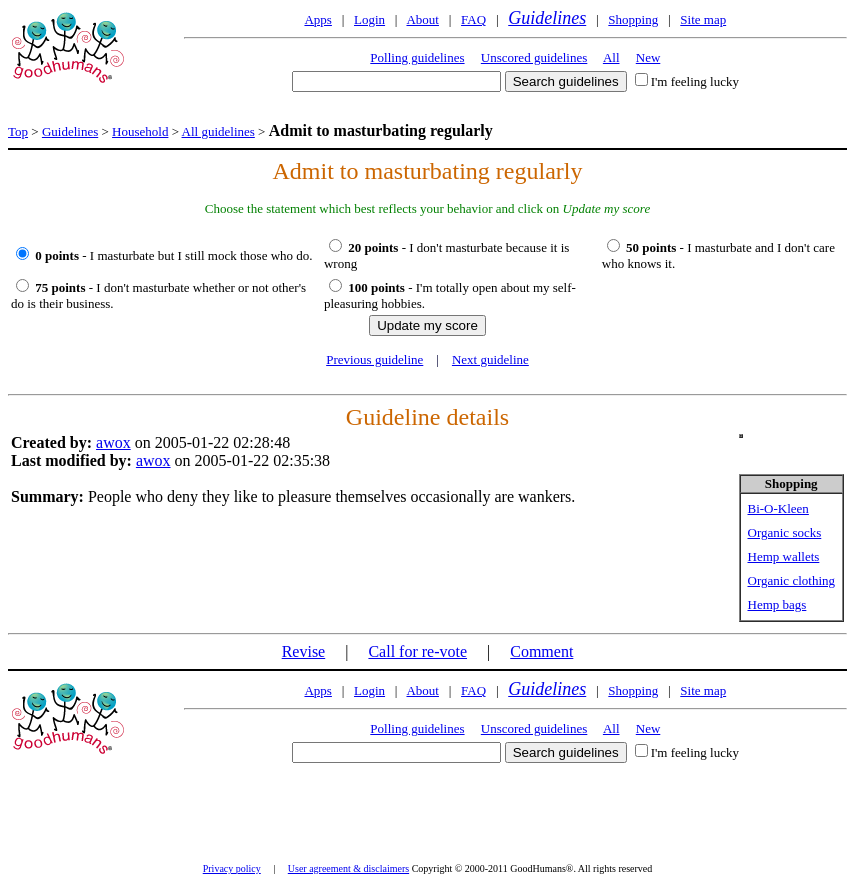 Image resolution: width=855 pixels, height=890 pixels. I want to click on Guidelines, so click(547, 18).